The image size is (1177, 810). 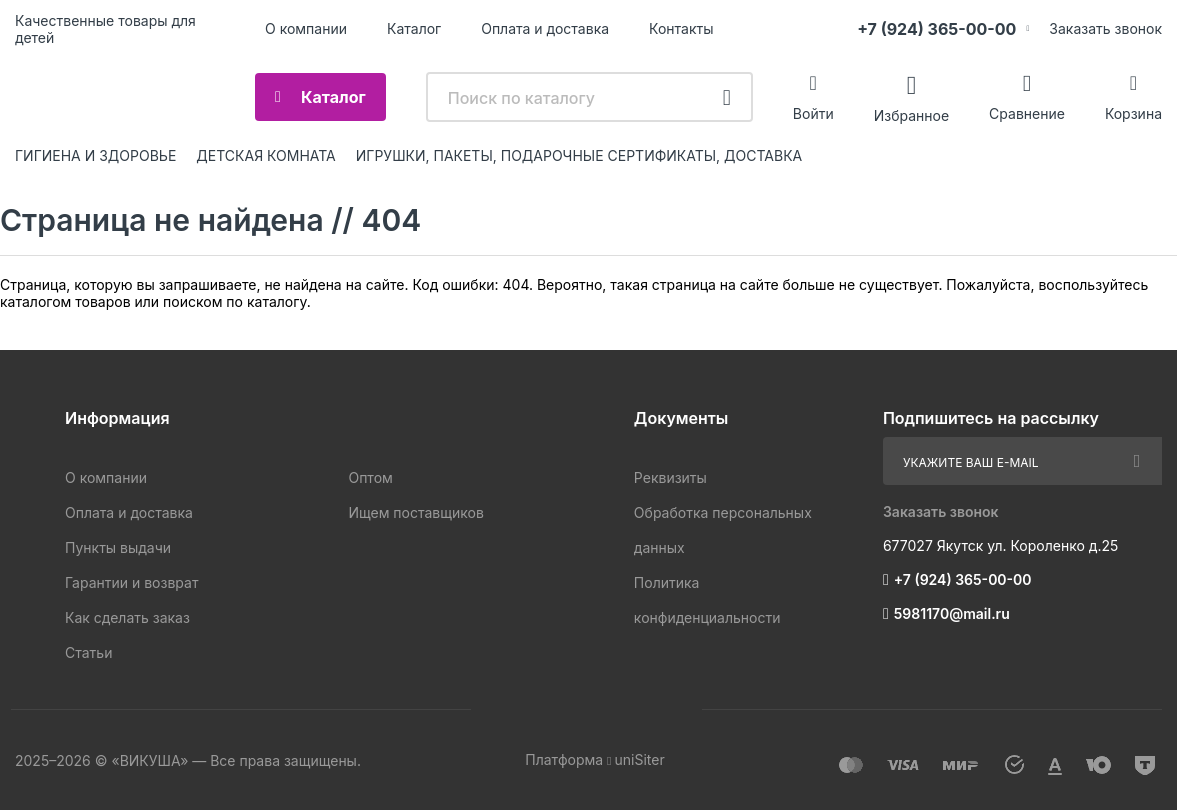 I want to click on Ищем поставщиков, so click(x=415, y=512).